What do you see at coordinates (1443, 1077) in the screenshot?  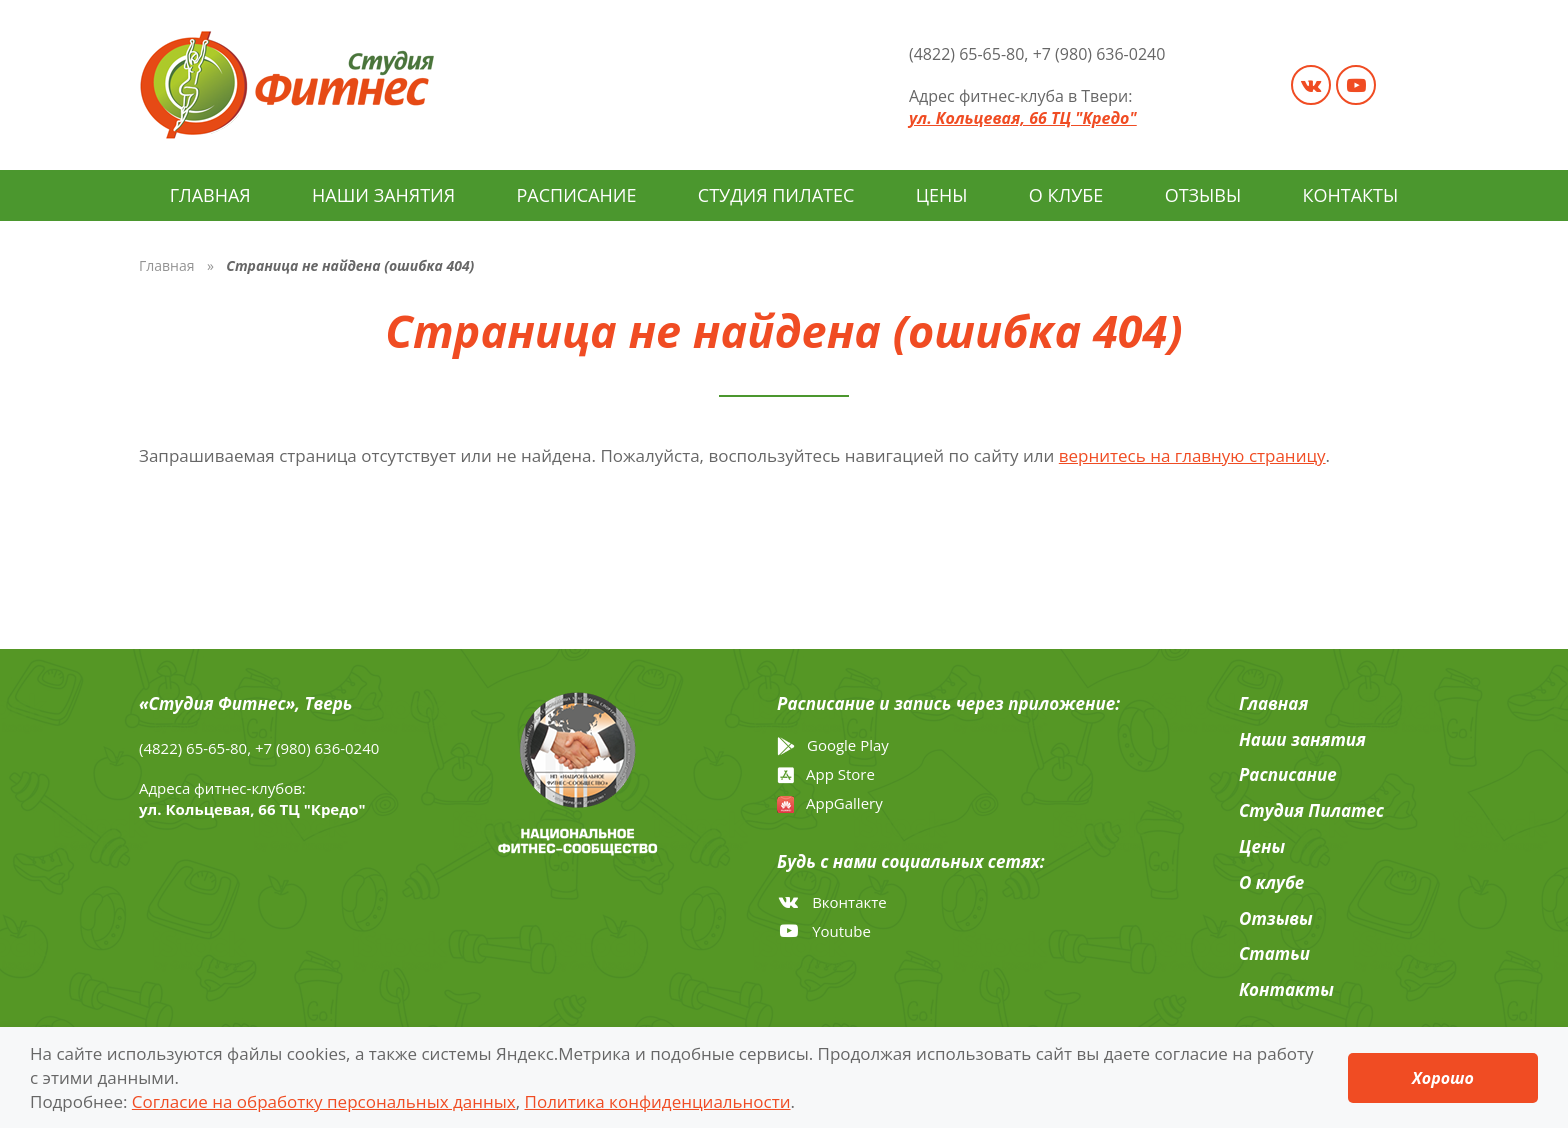 I see `Хорошо` at bounding box center [1443, 1077].